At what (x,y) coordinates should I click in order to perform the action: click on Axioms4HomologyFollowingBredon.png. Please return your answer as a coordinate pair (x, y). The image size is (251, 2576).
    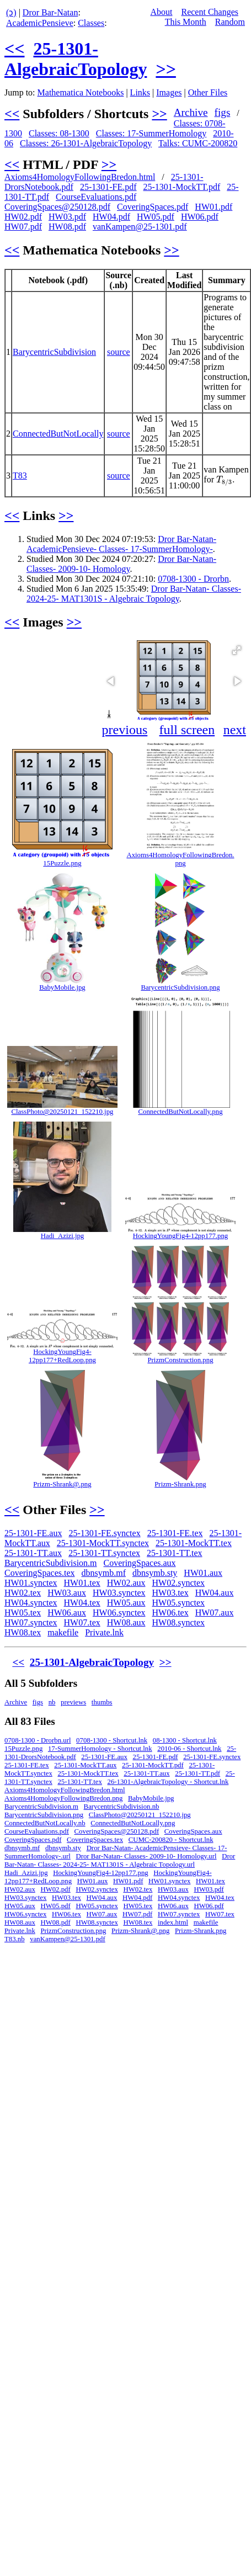
    Looking at the image, I should click on (180, 859).